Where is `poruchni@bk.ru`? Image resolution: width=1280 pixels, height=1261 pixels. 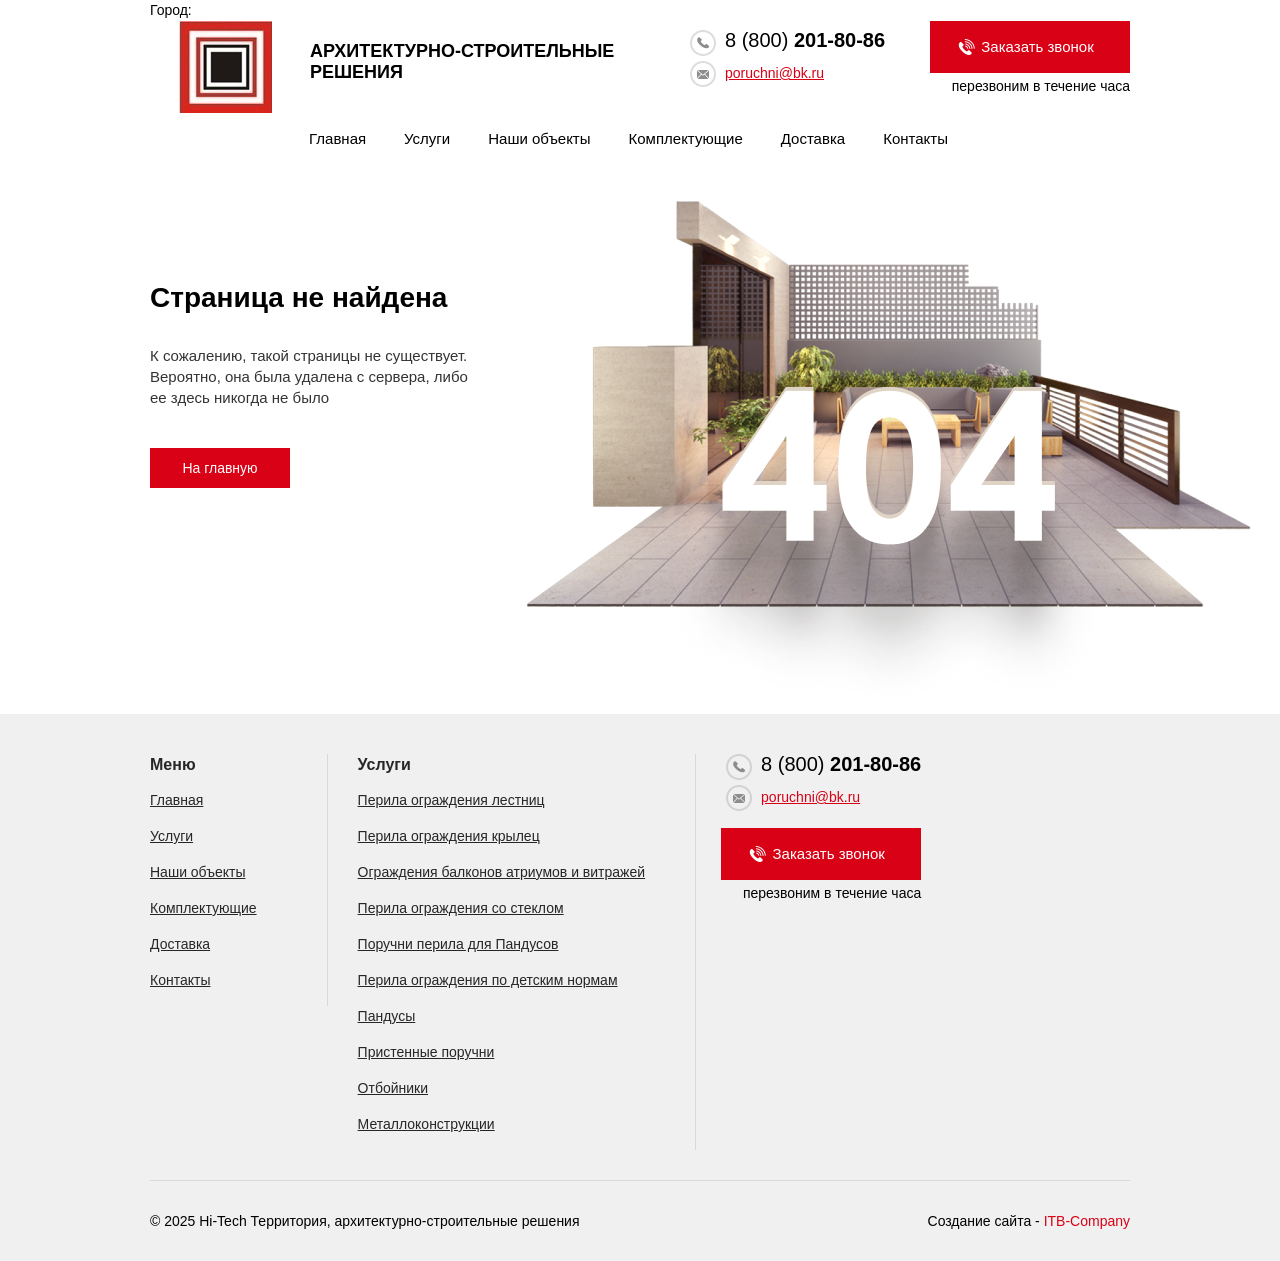 poruchni@bk.ru is located at coordinates (774, 73).